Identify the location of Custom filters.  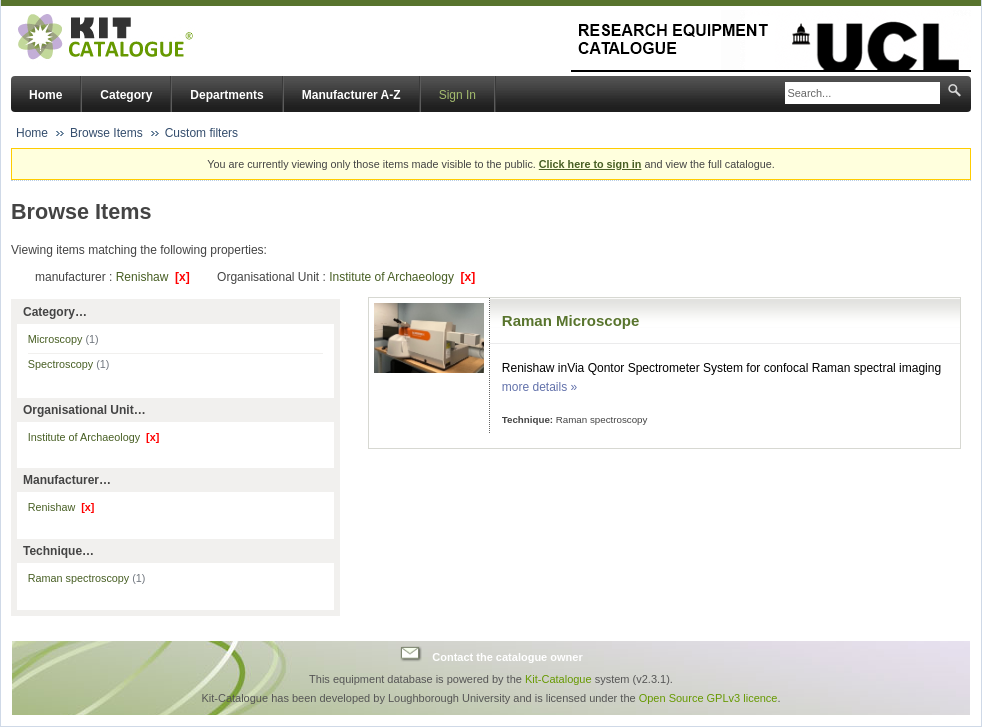
(201, 133).